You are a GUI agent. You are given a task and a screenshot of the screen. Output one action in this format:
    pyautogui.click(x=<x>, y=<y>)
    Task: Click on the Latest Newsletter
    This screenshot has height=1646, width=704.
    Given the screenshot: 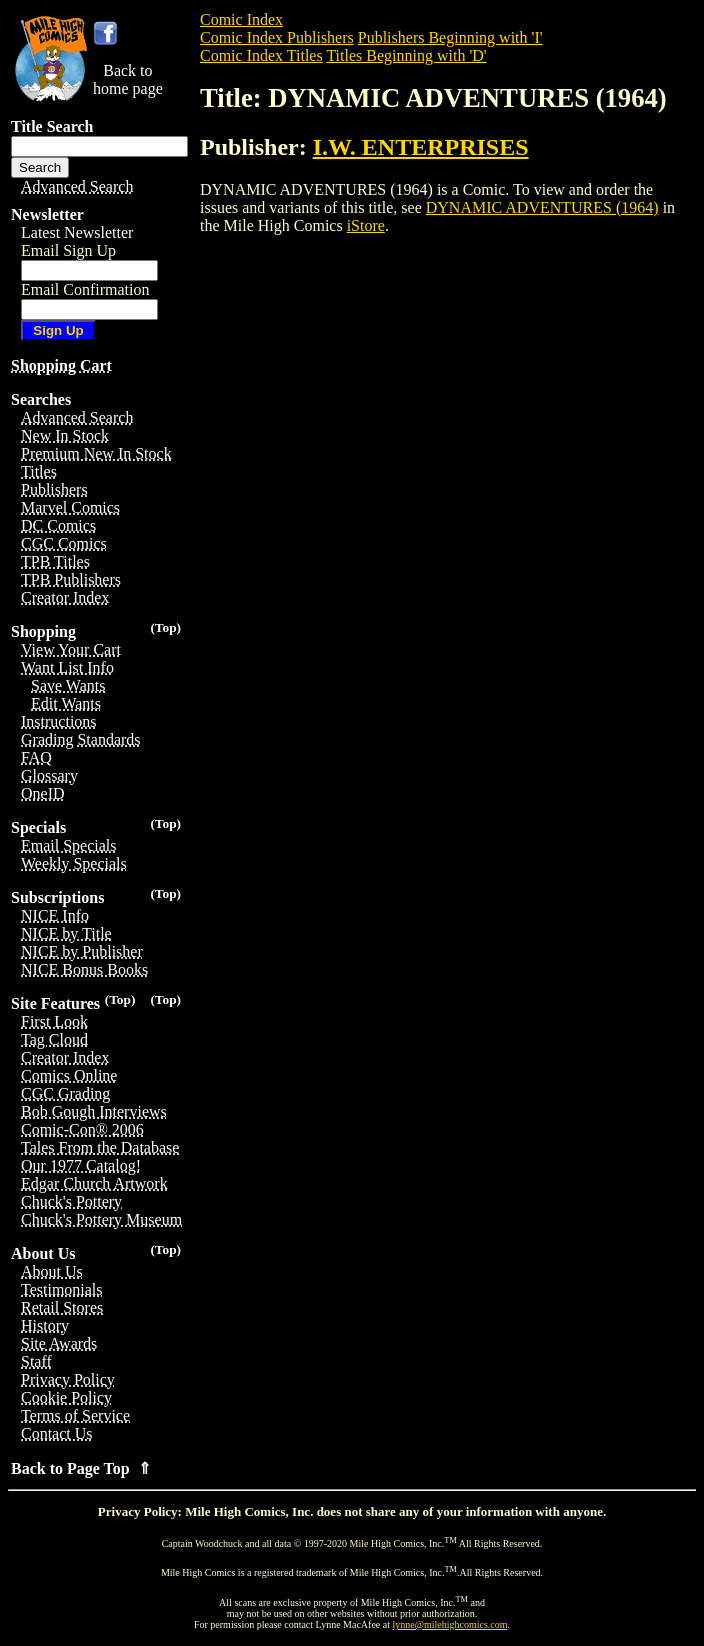 What is the action you would take?
    pyautogui.click(x=77, y=232)
    